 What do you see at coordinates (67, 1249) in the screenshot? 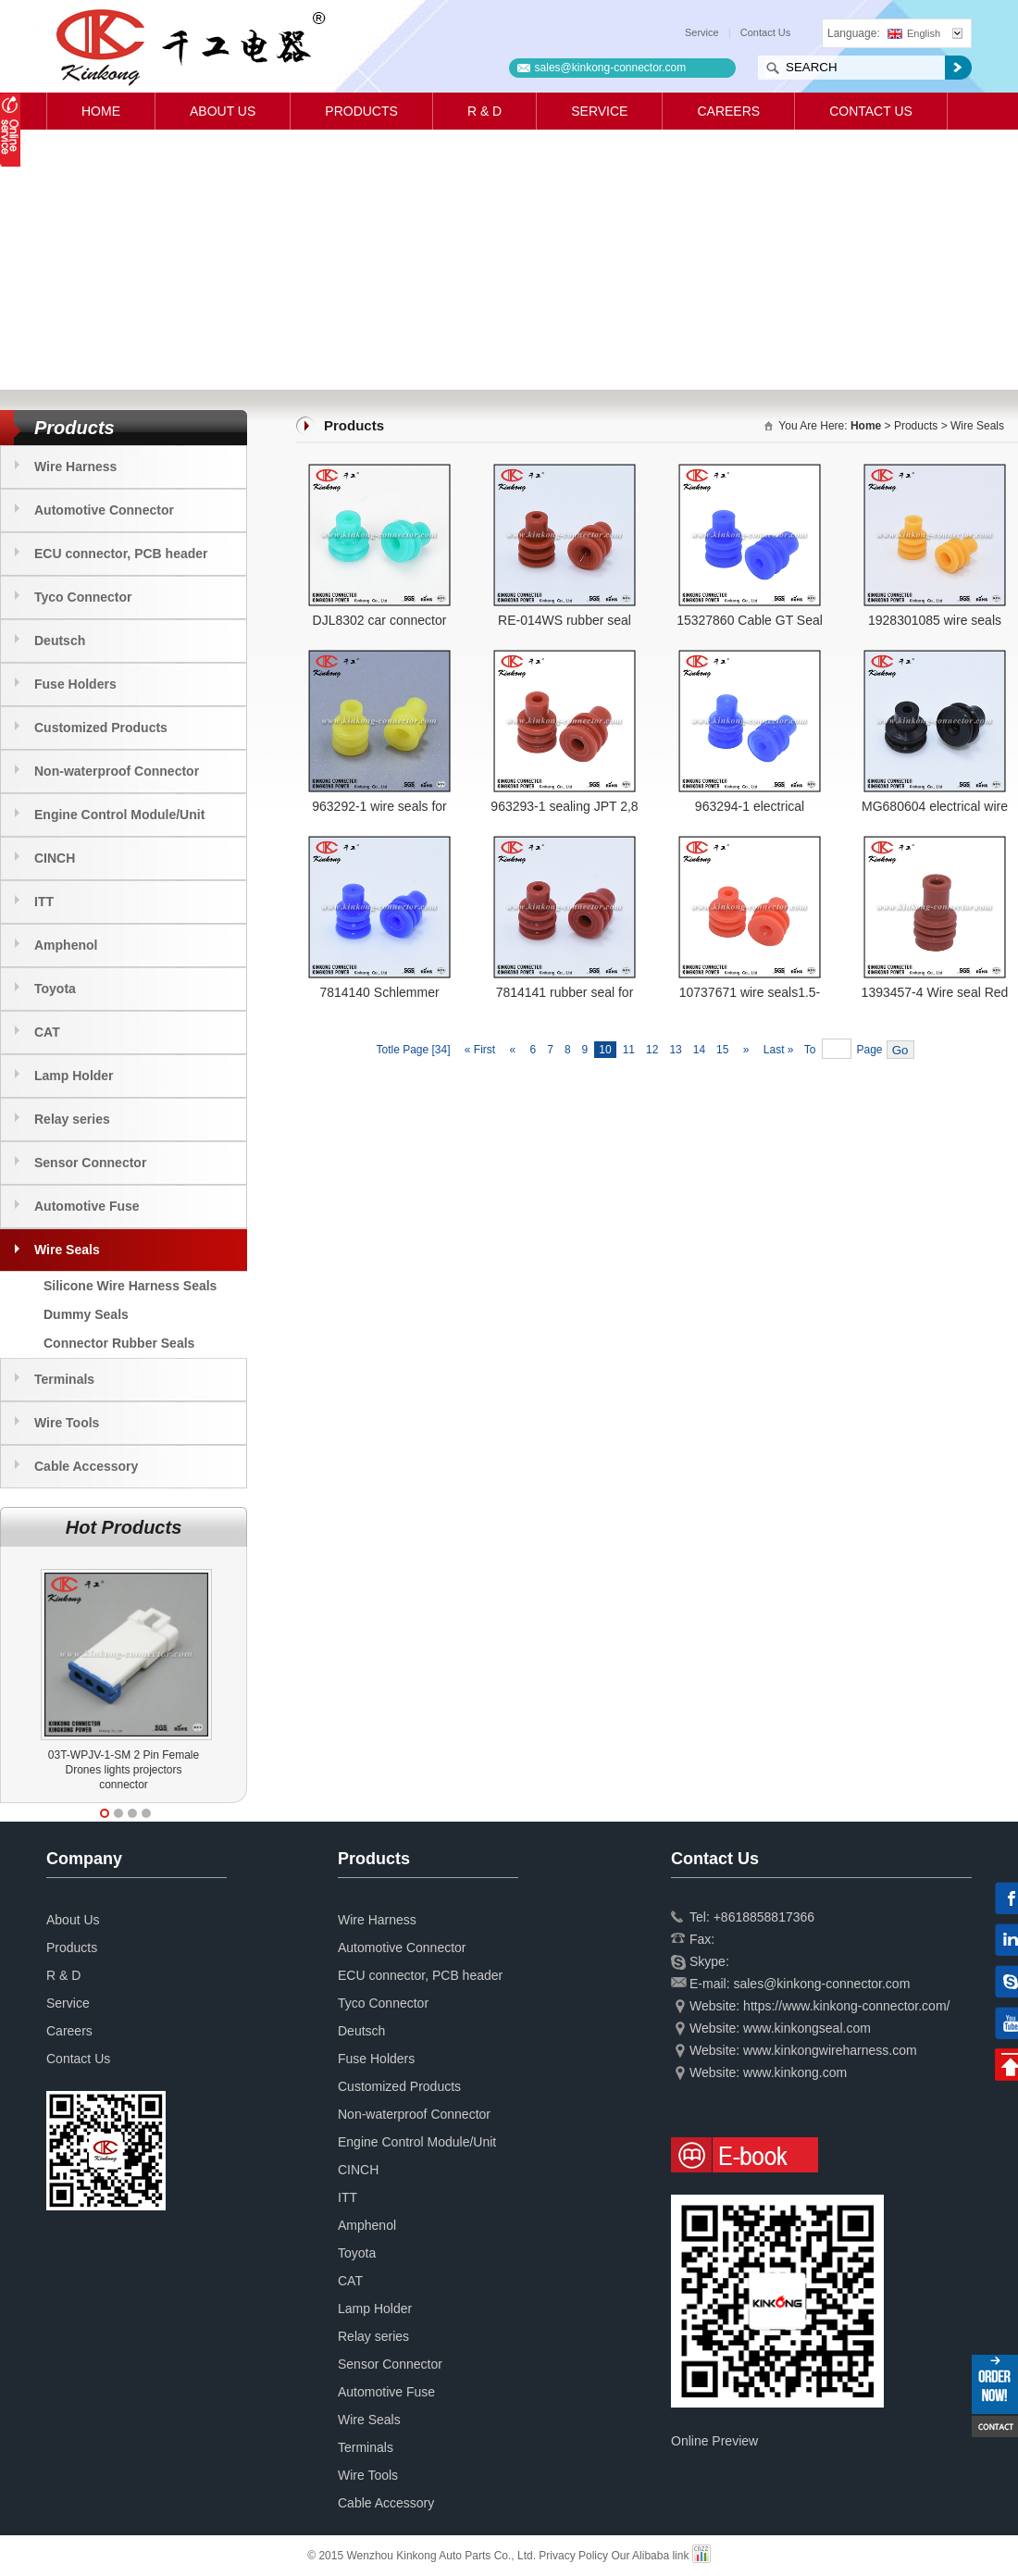
I see `Wire Seals` at bounding box center [67, 1249].